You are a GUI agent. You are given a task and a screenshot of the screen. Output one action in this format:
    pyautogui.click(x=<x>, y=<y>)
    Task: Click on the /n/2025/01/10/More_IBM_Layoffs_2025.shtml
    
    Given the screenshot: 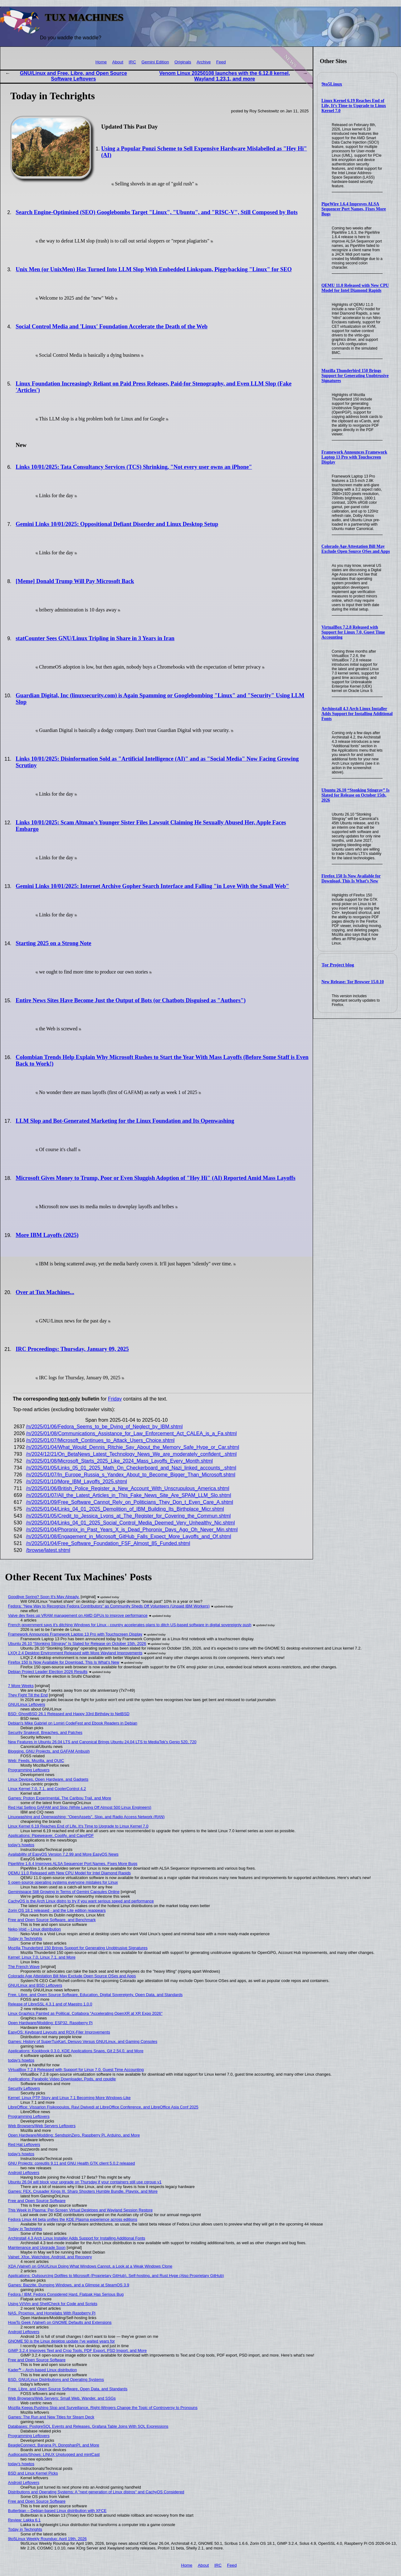 What is the action you would take?
    pyautogui.click(x=76, y=1481)
    